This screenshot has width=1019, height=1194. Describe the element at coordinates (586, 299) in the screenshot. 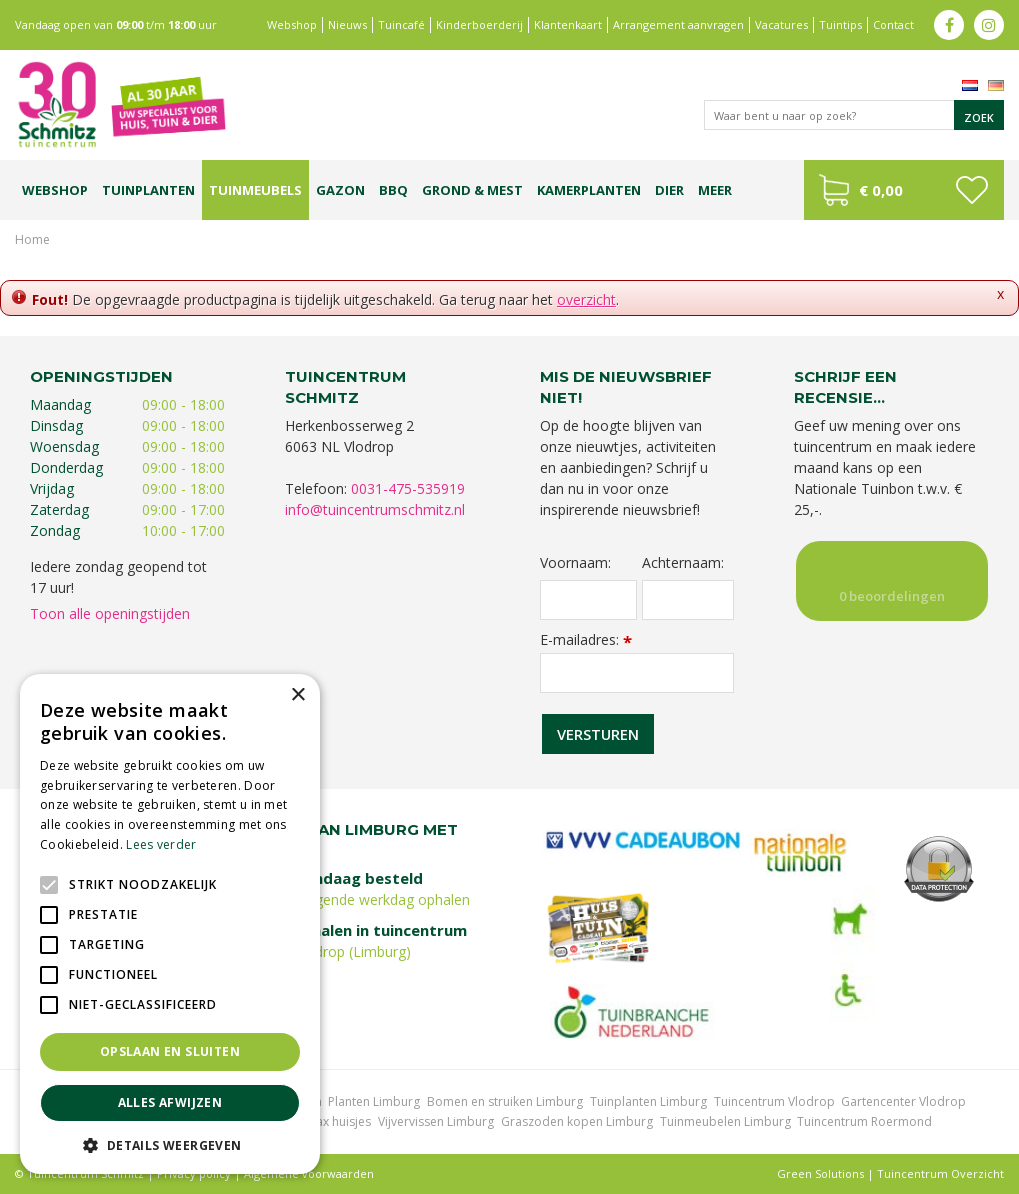

I see `overzicht` at that location.